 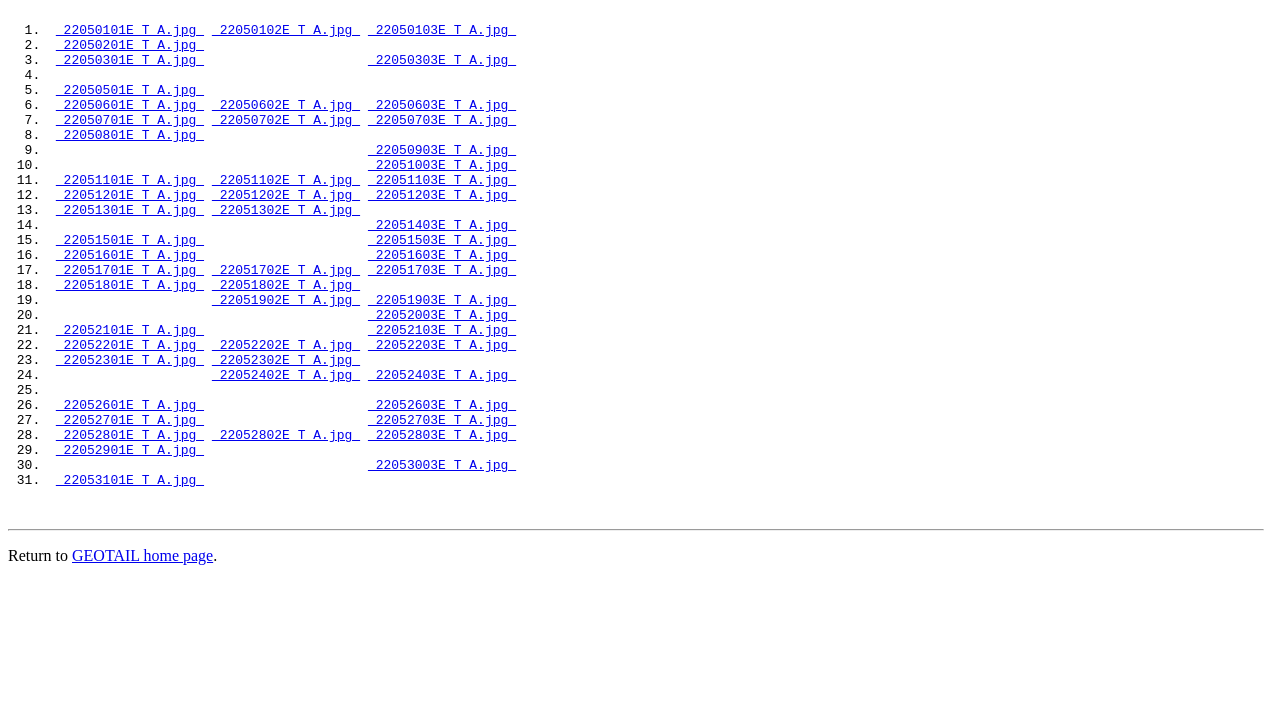 I want to click on 22051903E_T_A.jpg, so click(x=442, y=359).